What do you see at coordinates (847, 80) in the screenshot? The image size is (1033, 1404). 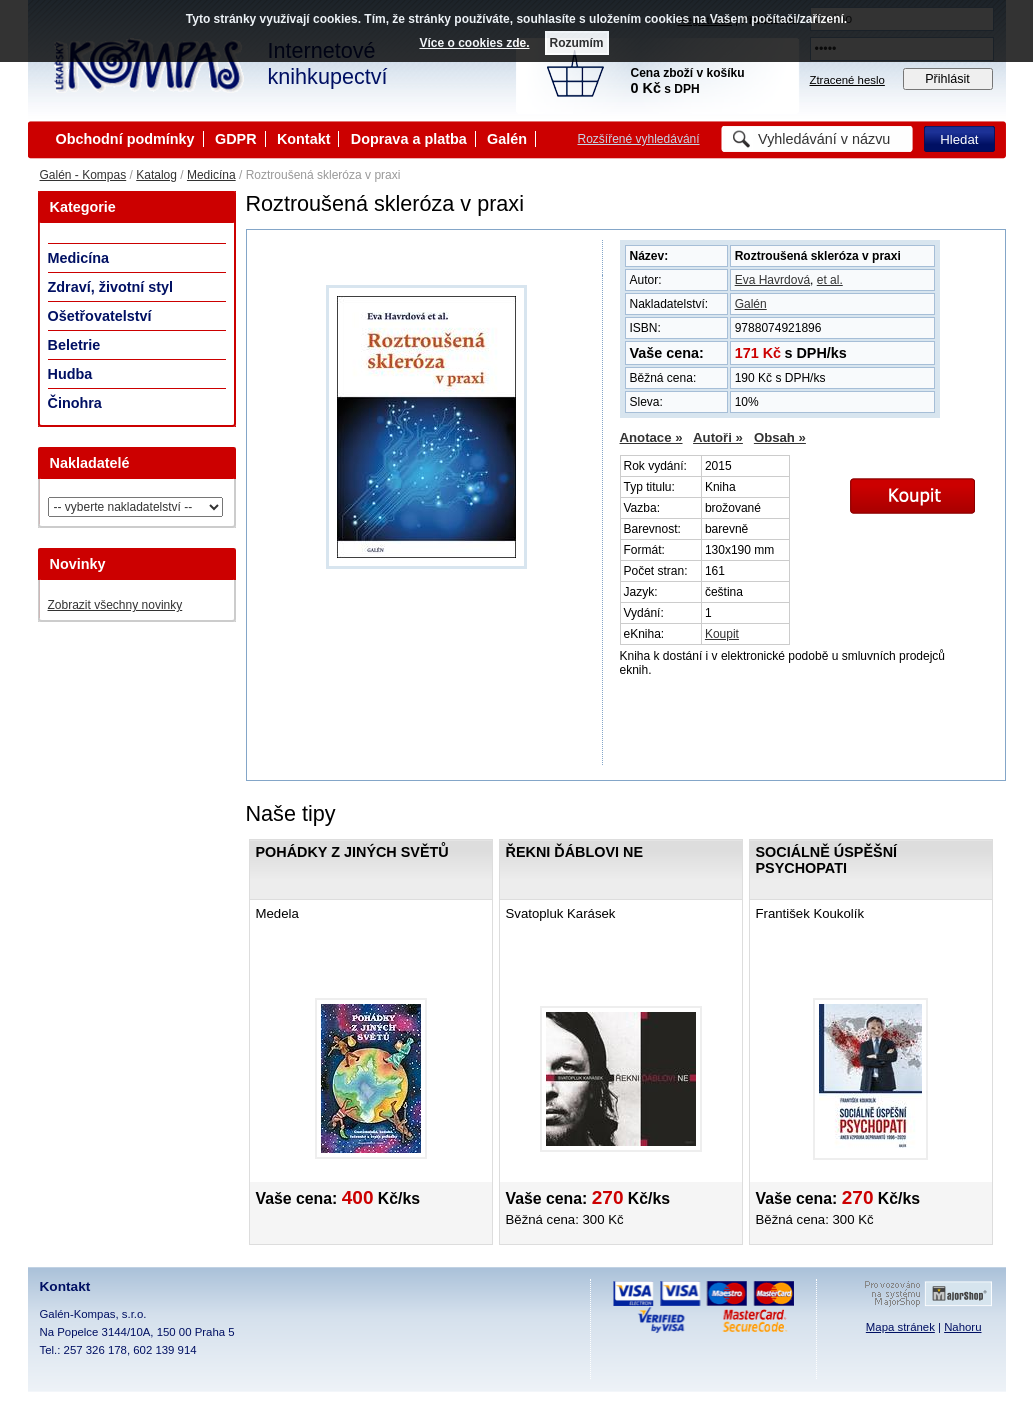 I see `Ztracené heslo` at bounding box center [847, 80].